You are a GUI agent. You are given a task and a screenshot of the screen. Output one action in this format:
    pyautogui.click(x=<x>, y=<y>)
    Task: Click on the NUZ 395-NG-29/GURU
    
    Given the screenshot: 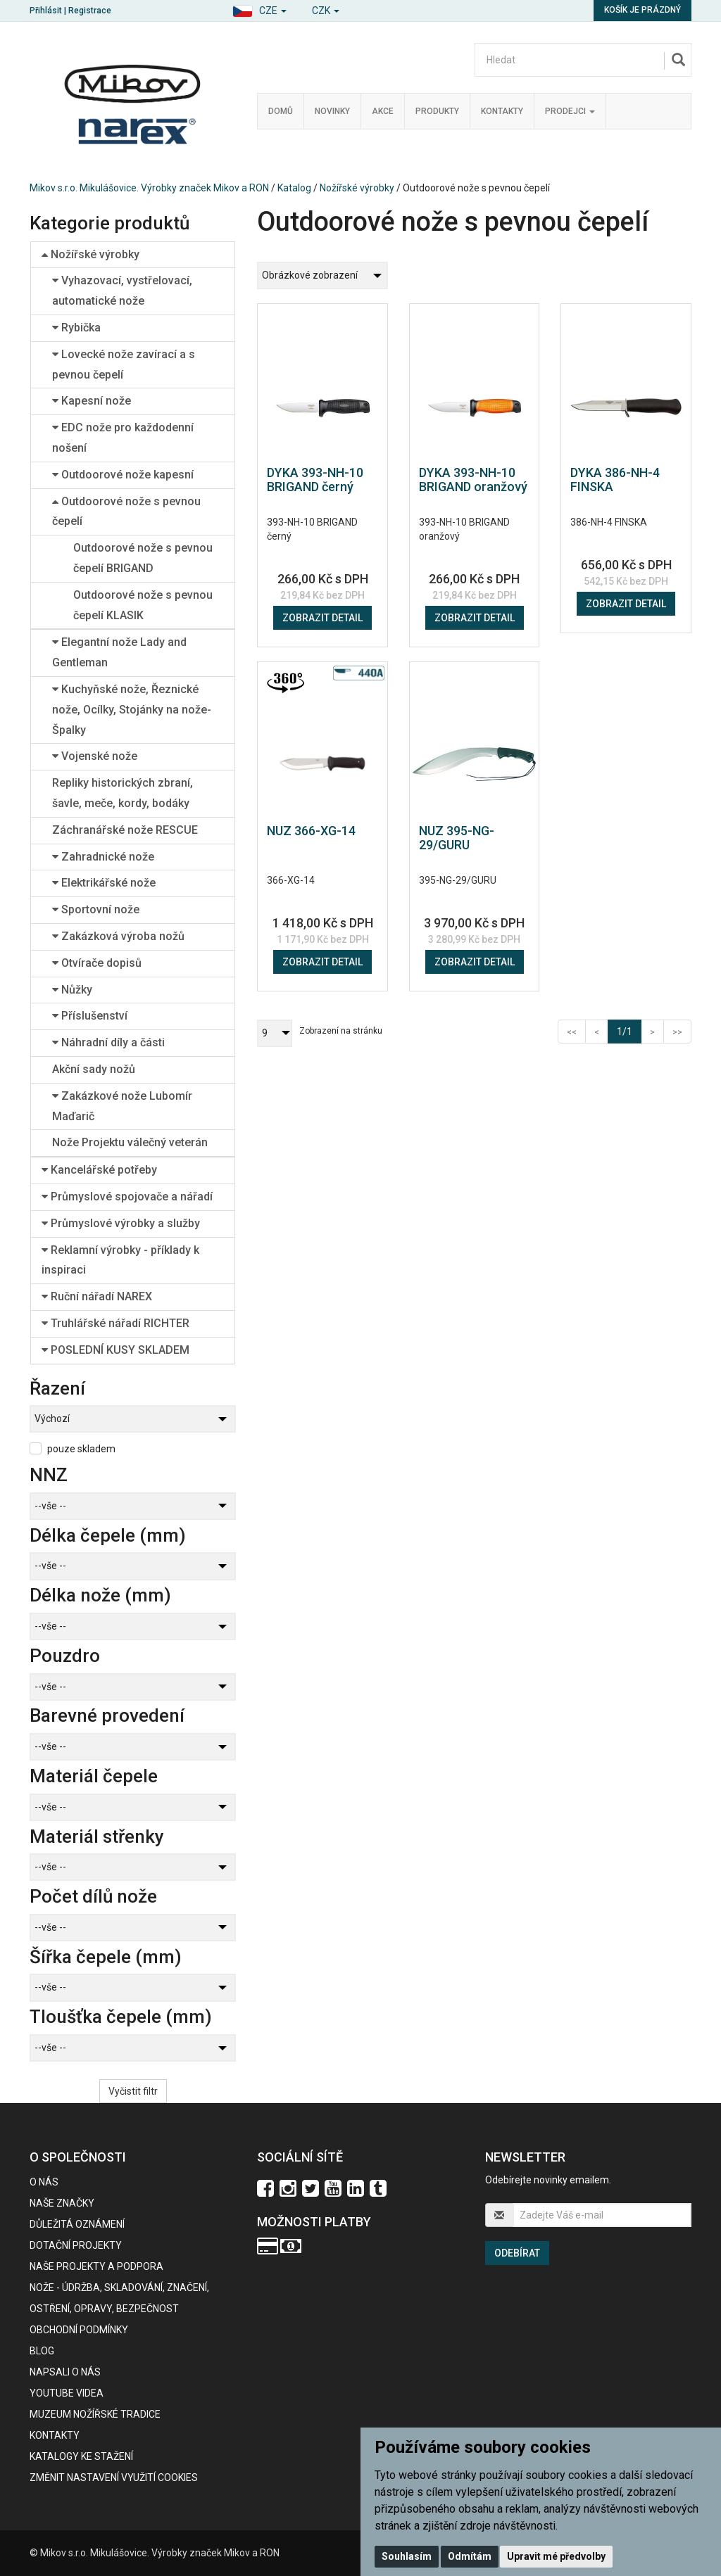 What is the action you would take?
    pyautogui.click(x=456, y=837)
    